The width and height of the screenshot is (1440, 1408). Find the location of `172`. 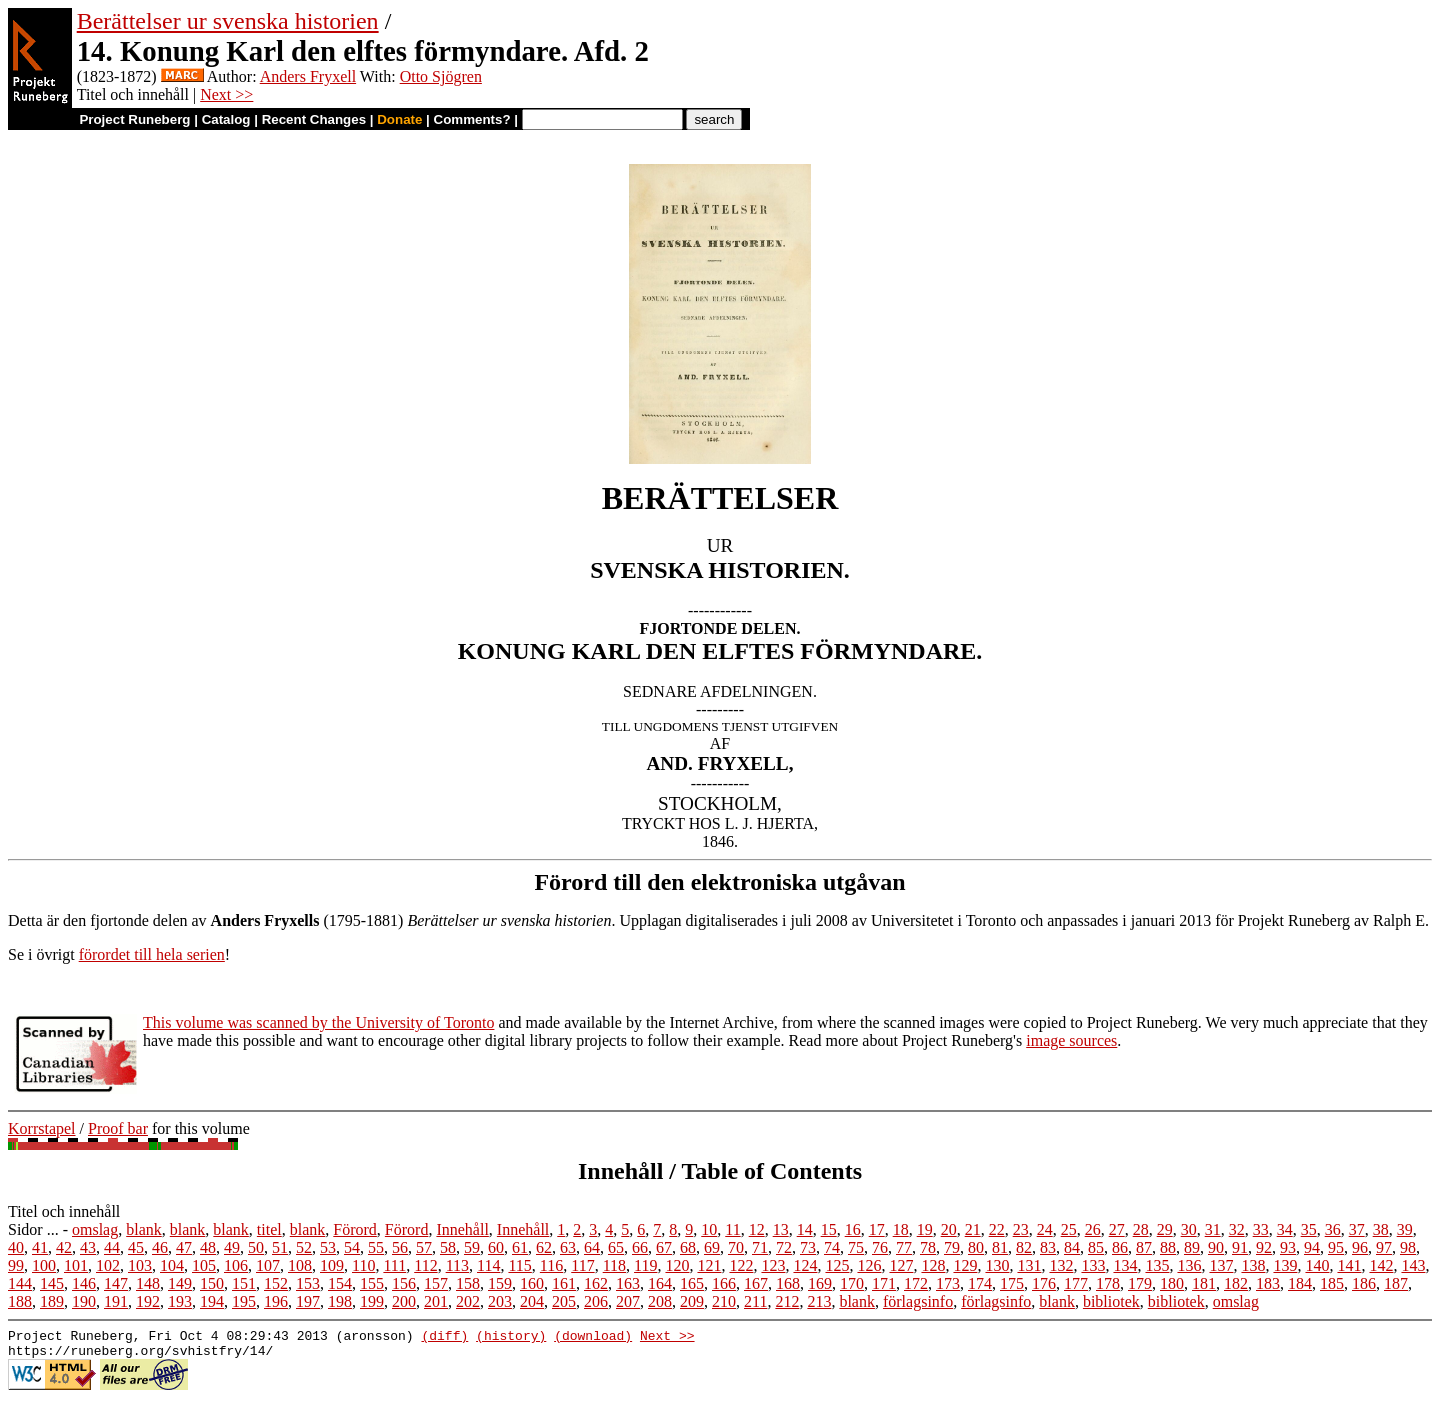

172 is located at coordinates (916, 1283).